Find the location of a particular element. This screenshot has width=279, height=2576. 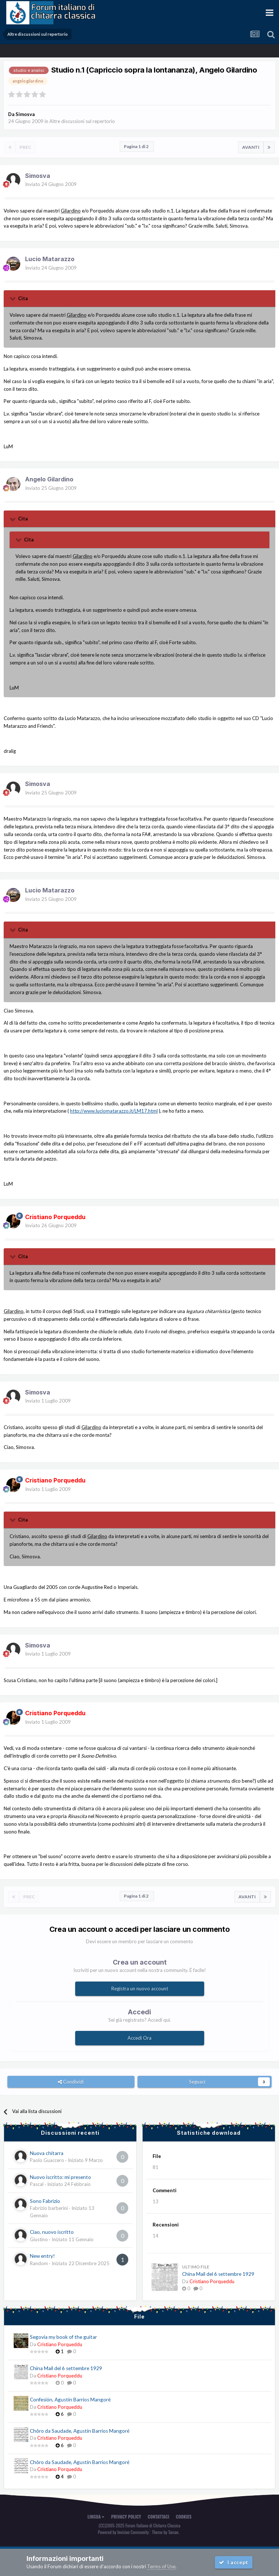

China Mail del 6 settembre 1929 is located at coordinates (218, 2274).